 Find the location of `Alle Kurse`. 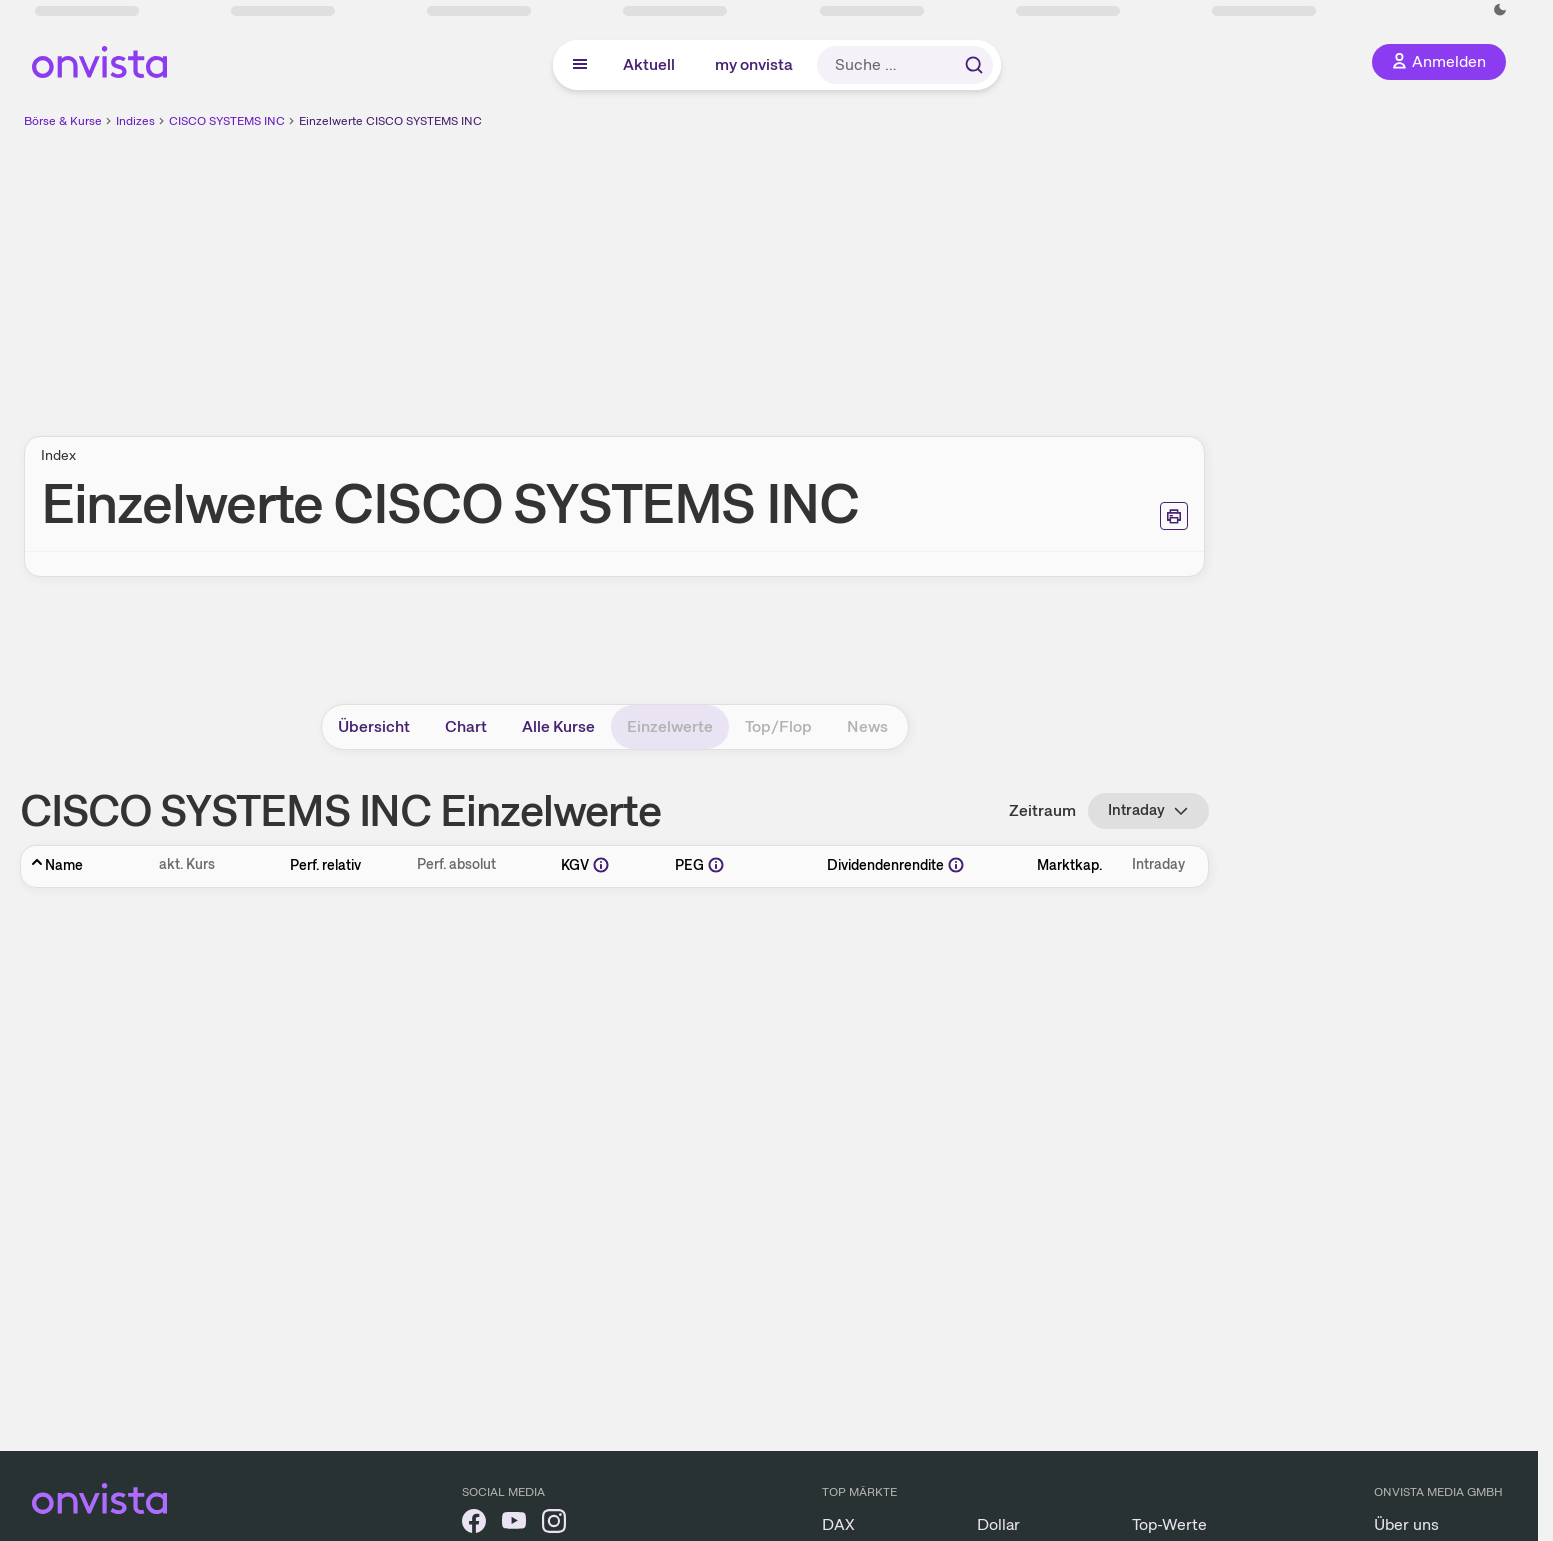

Alle Kurse is located at coordinates (558, 726).